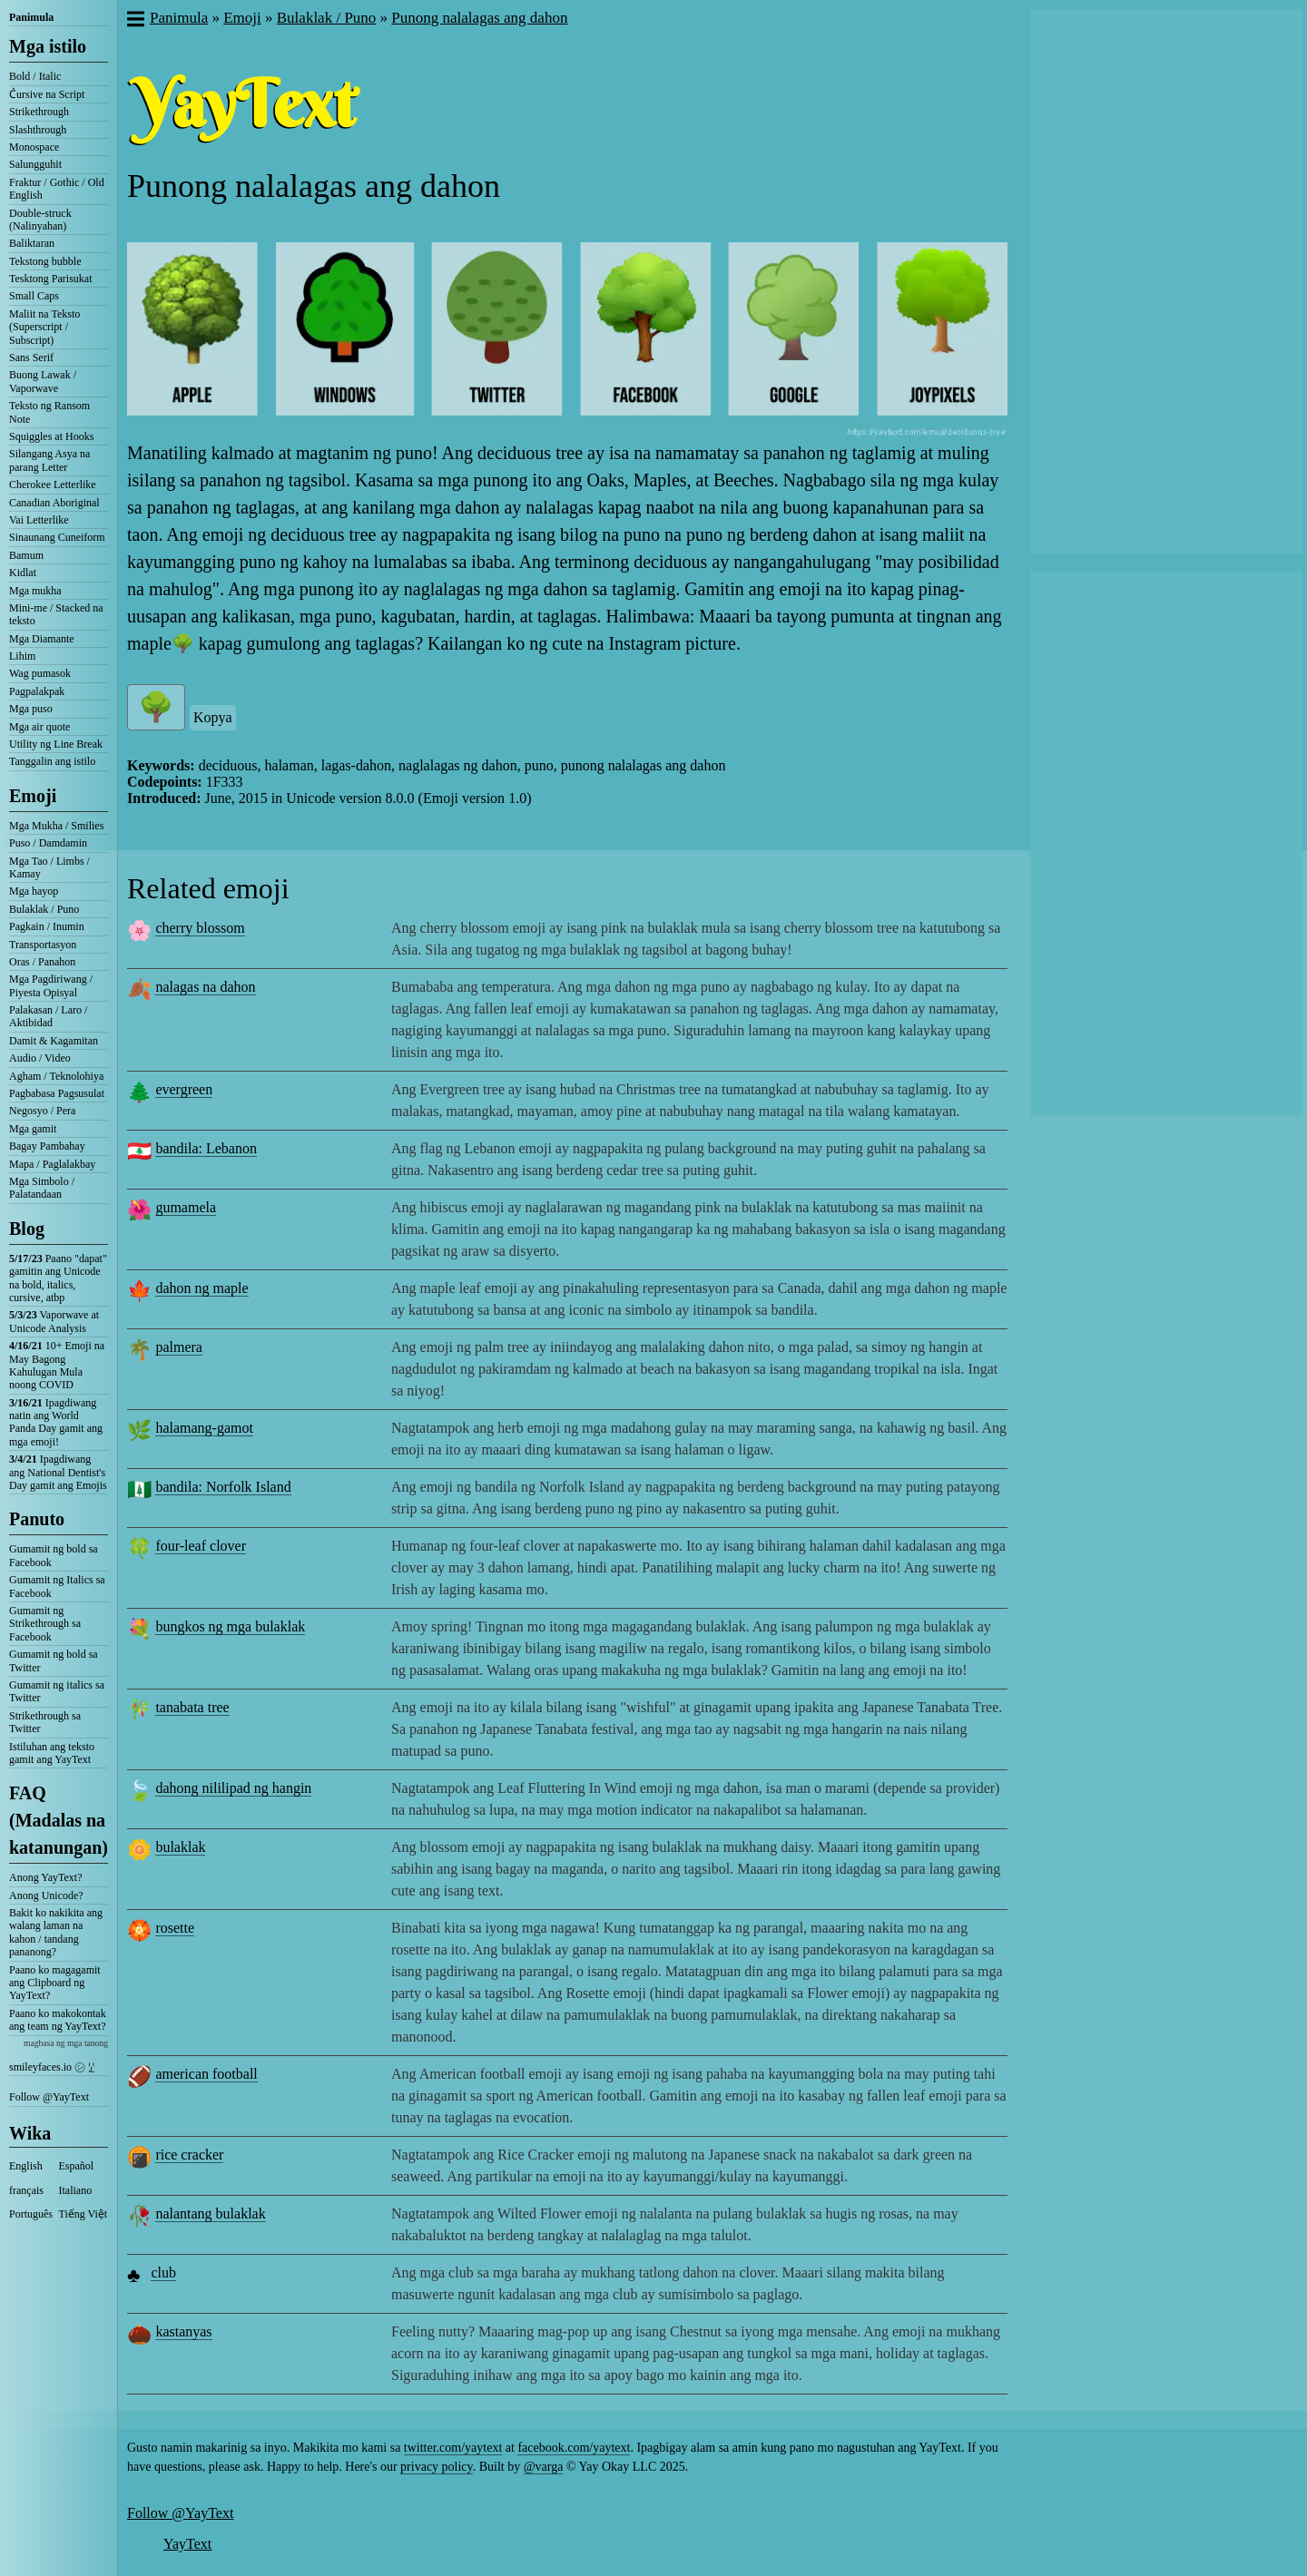 The width and height of the screenshot is (1307, 2576). What do you see at coordinates (33, 891) in the screenshot?
I see `Mga hayop` at bounding box center [33, 891].